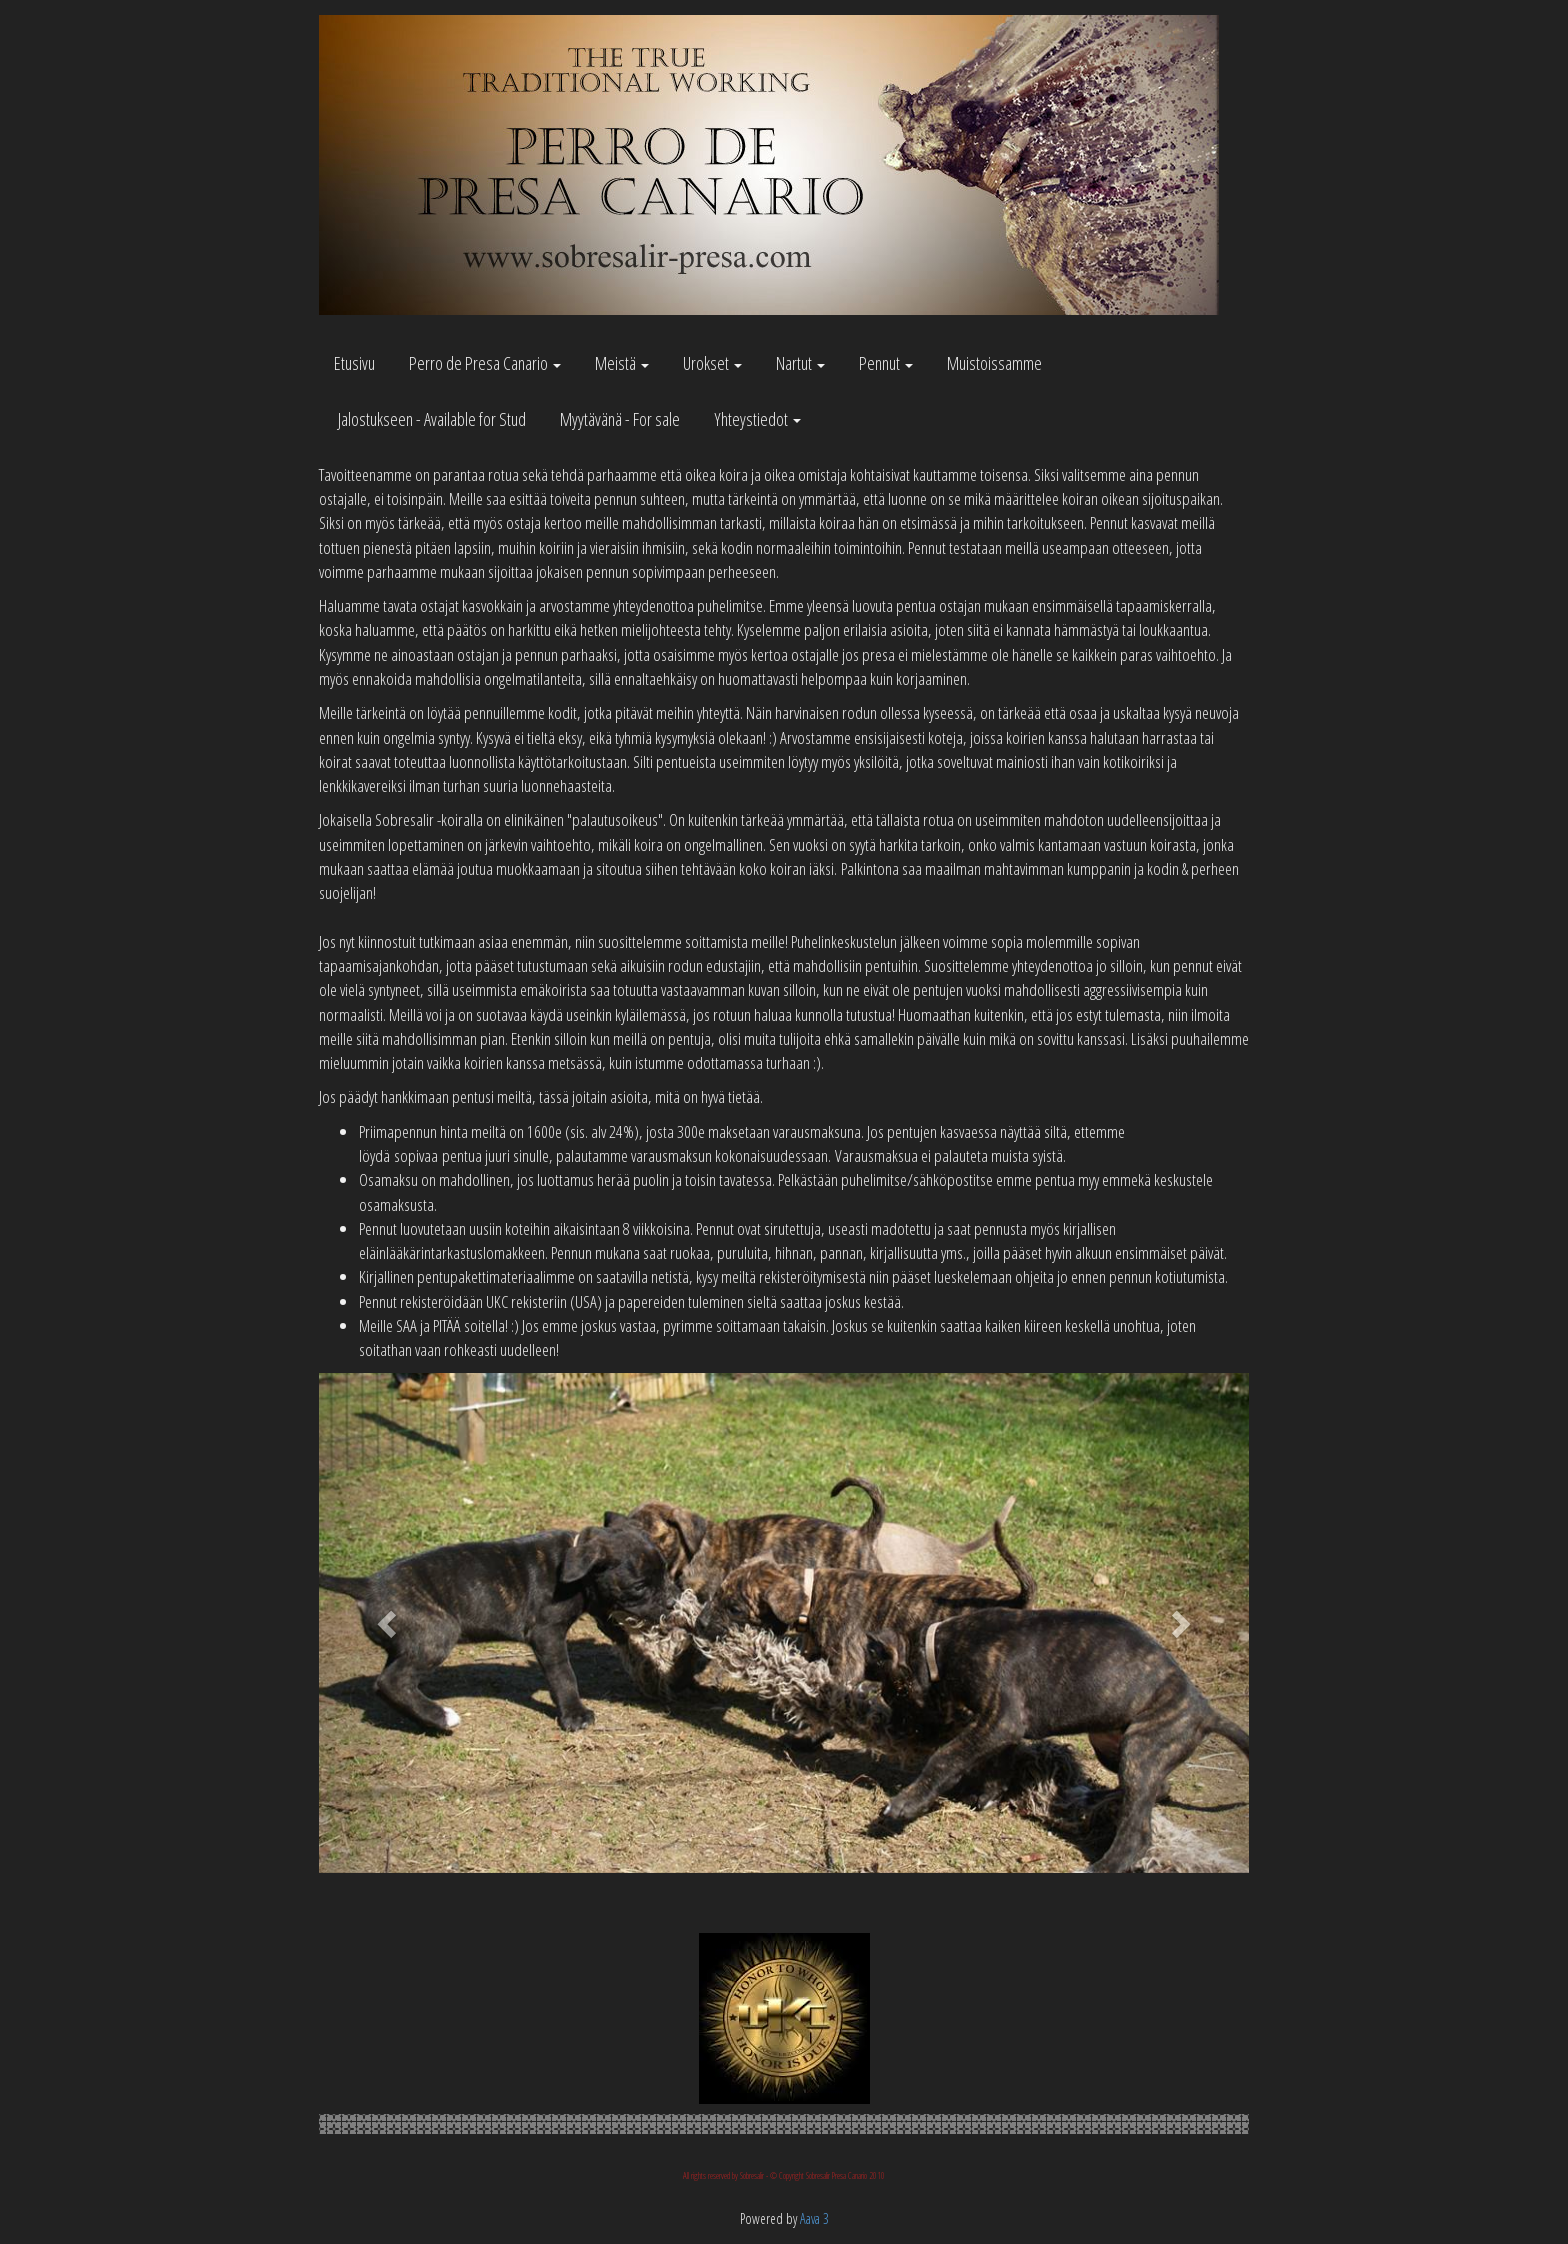  What do you see at coordinates (757, 419) in the screenshot?
I see `Yhteystiedot` at bounding box center [757, 419].